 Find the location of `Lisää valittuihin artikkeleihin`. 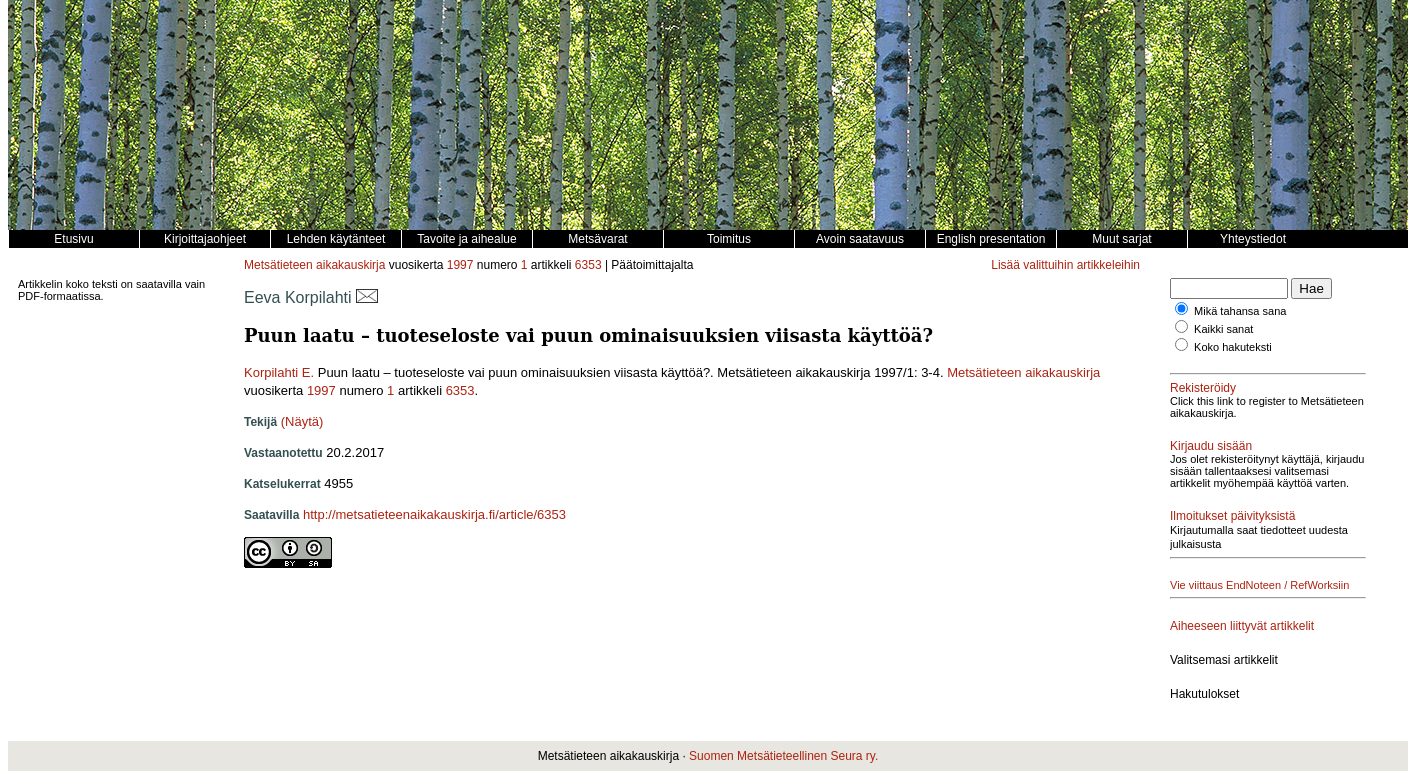

Lisää valittuihin artikkeleihin is located at coordinates (1065, 265).